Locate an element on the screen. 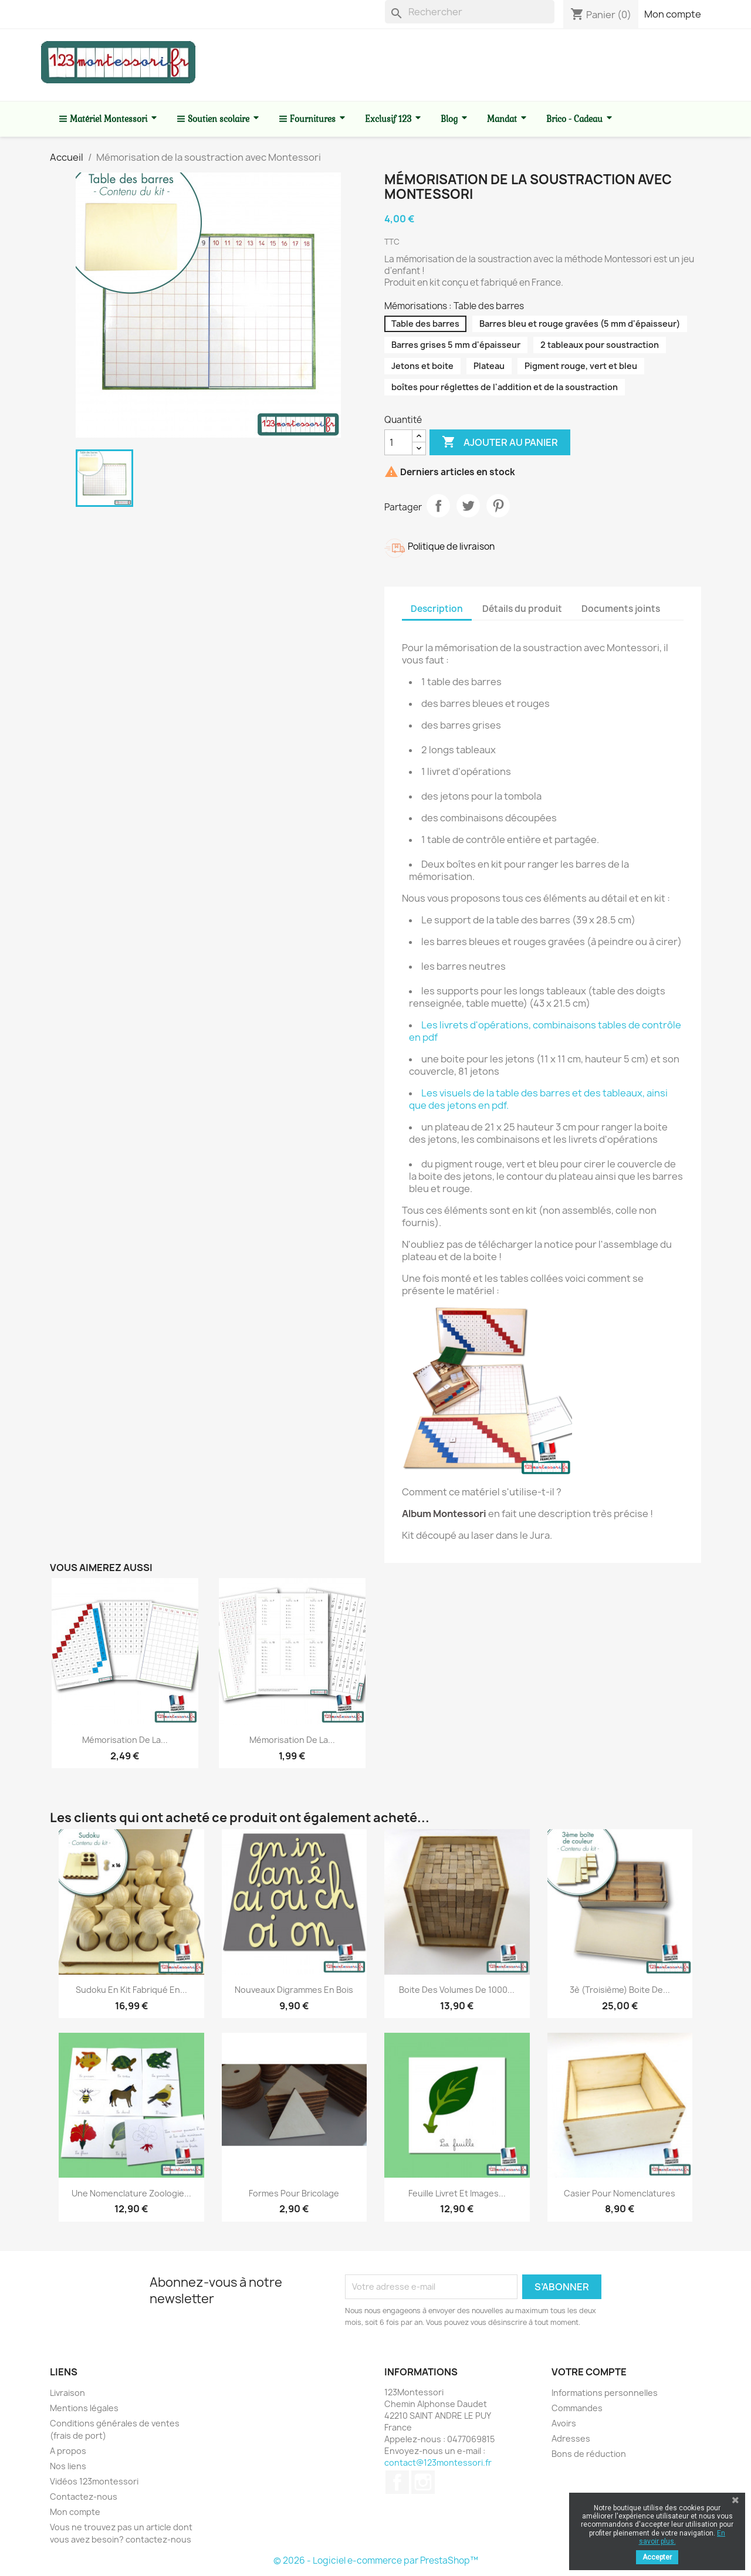  Commandes is located at coordinates (577, 2407).